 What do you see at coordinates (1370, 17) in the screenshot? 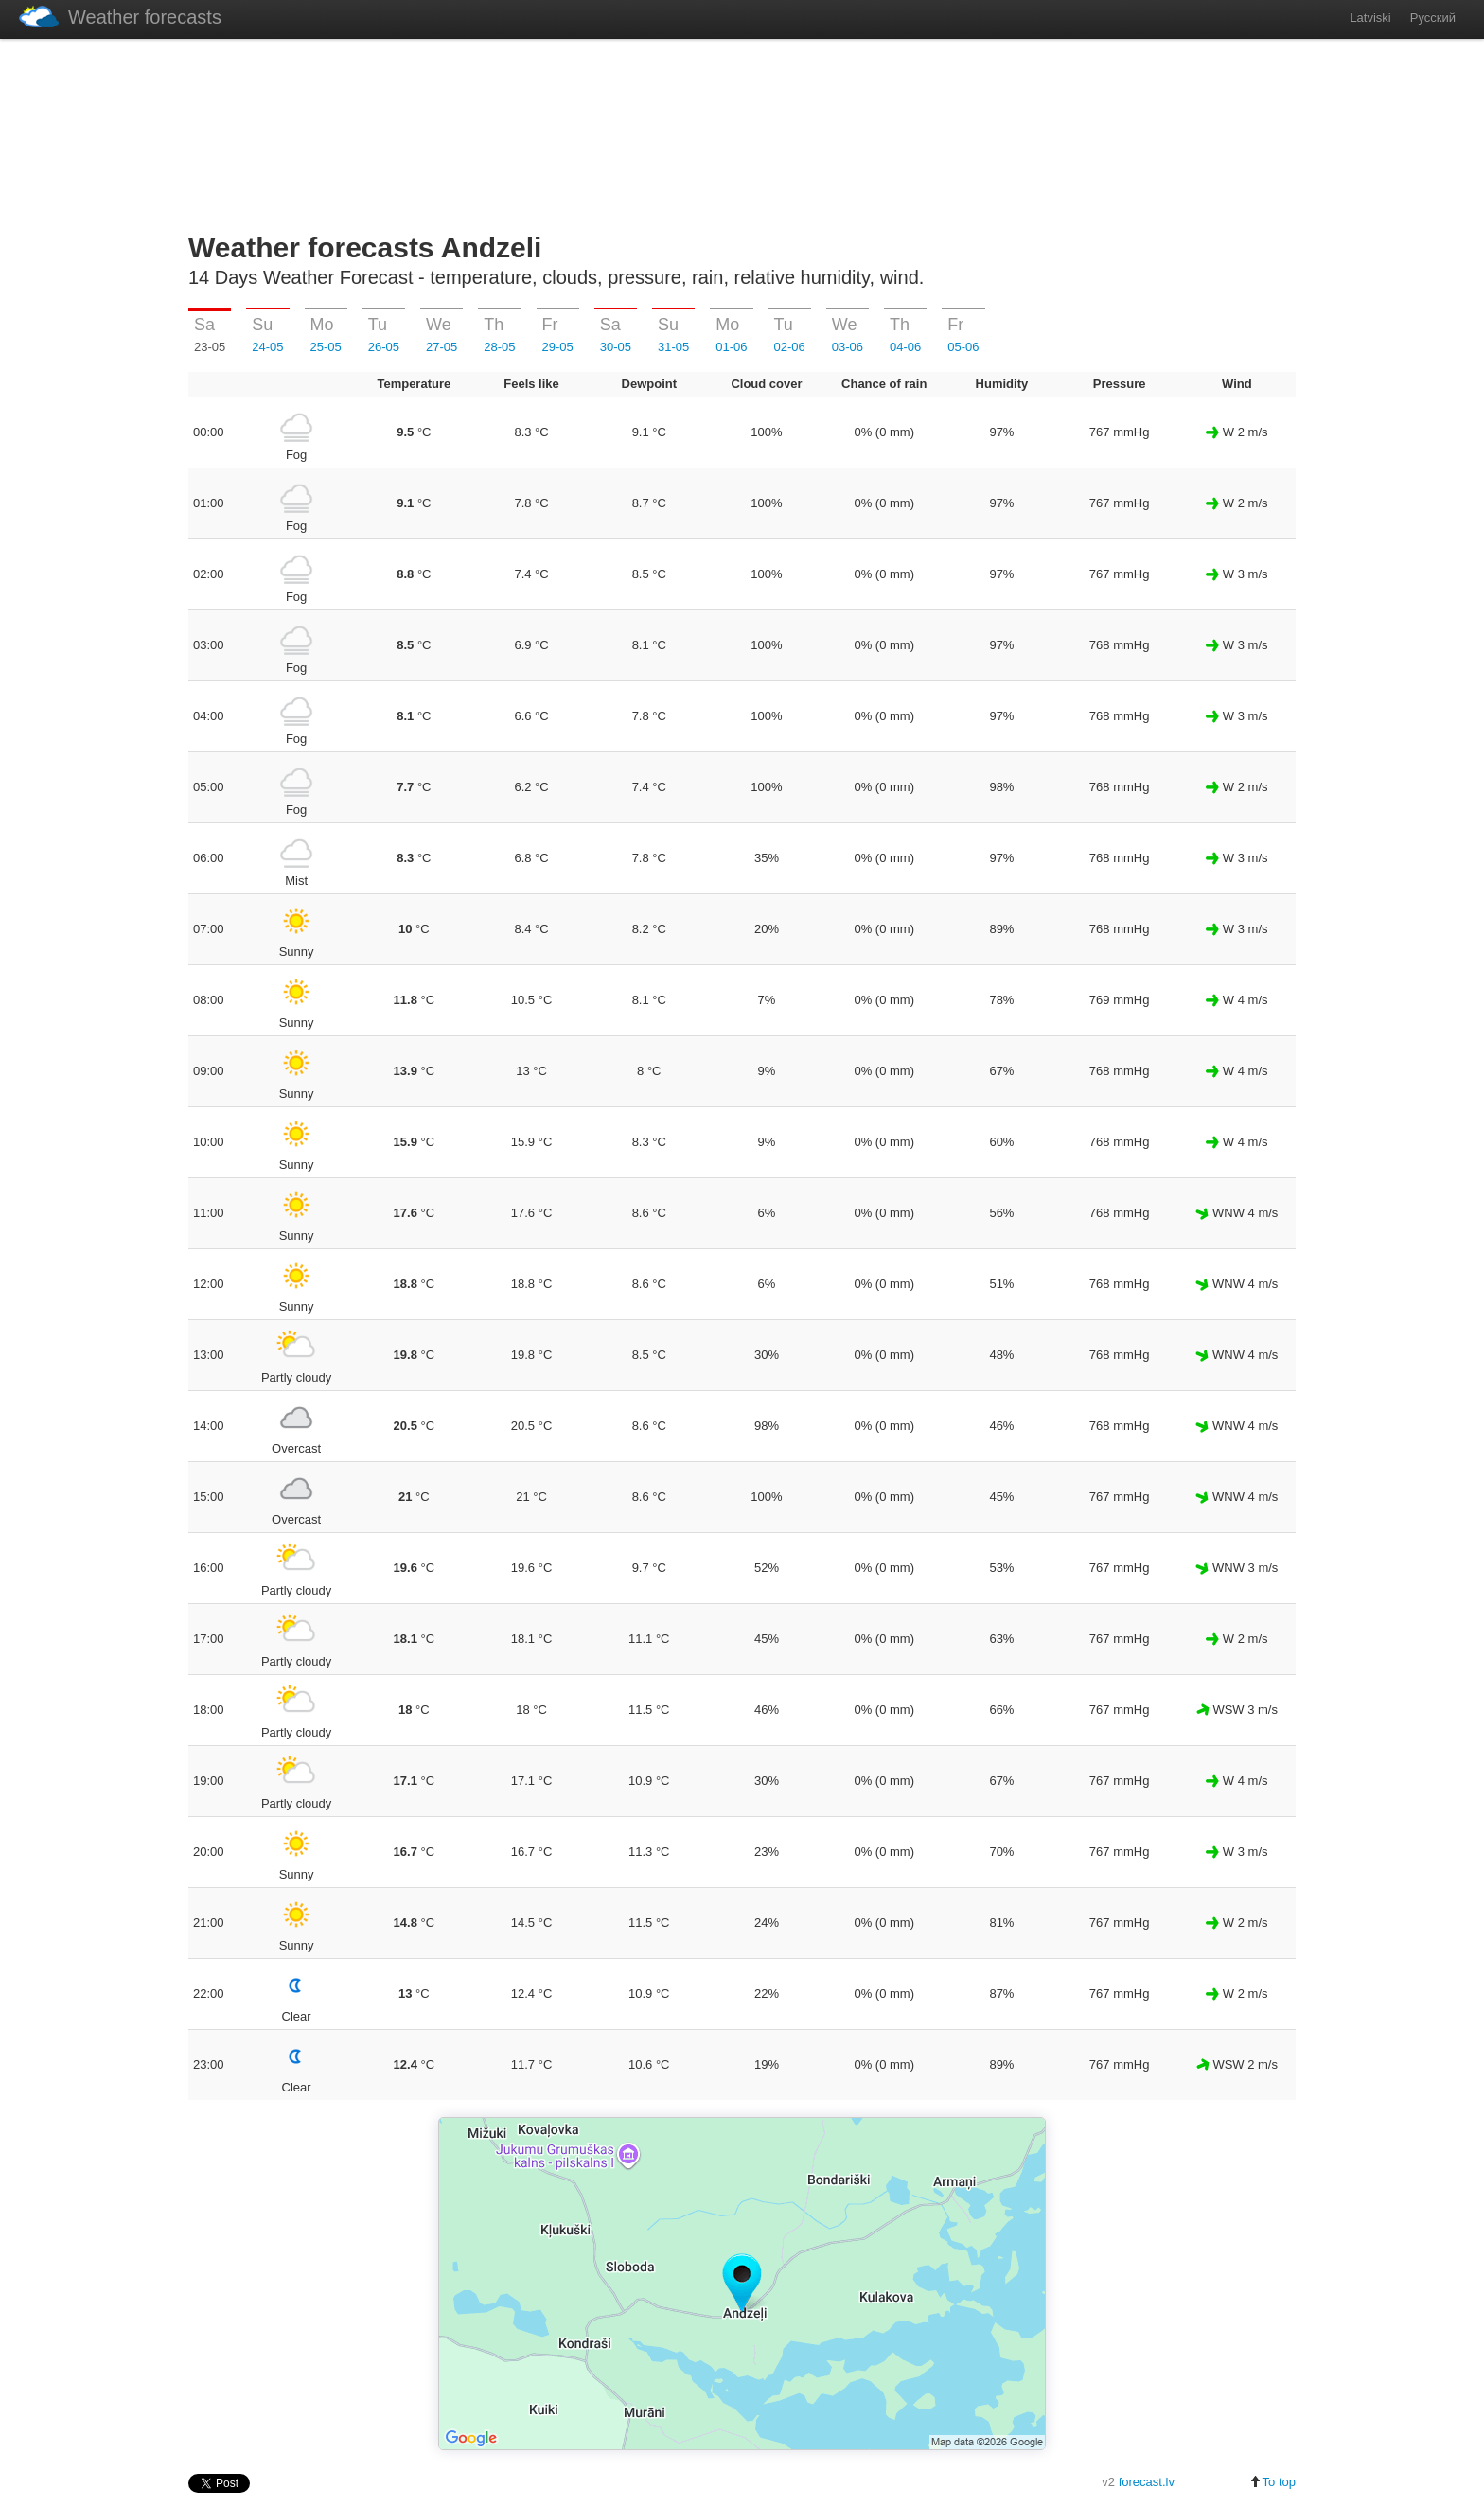
I see `Latviski` at bounding box center [1370, 17].